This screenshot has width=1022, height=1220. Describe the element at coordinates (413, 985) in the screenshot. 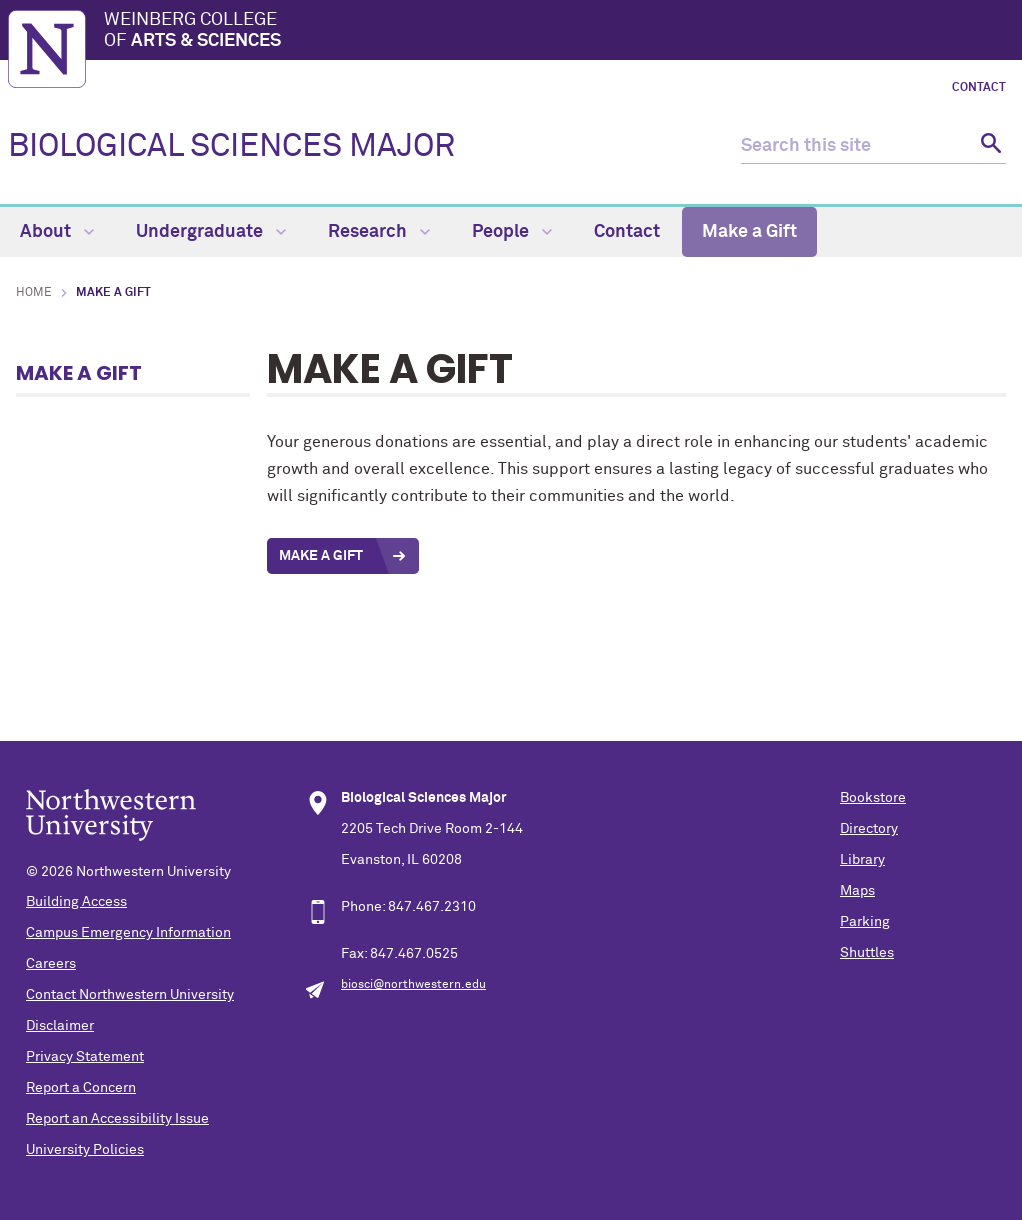

I see `biosci@northwestern.edu` at that location.